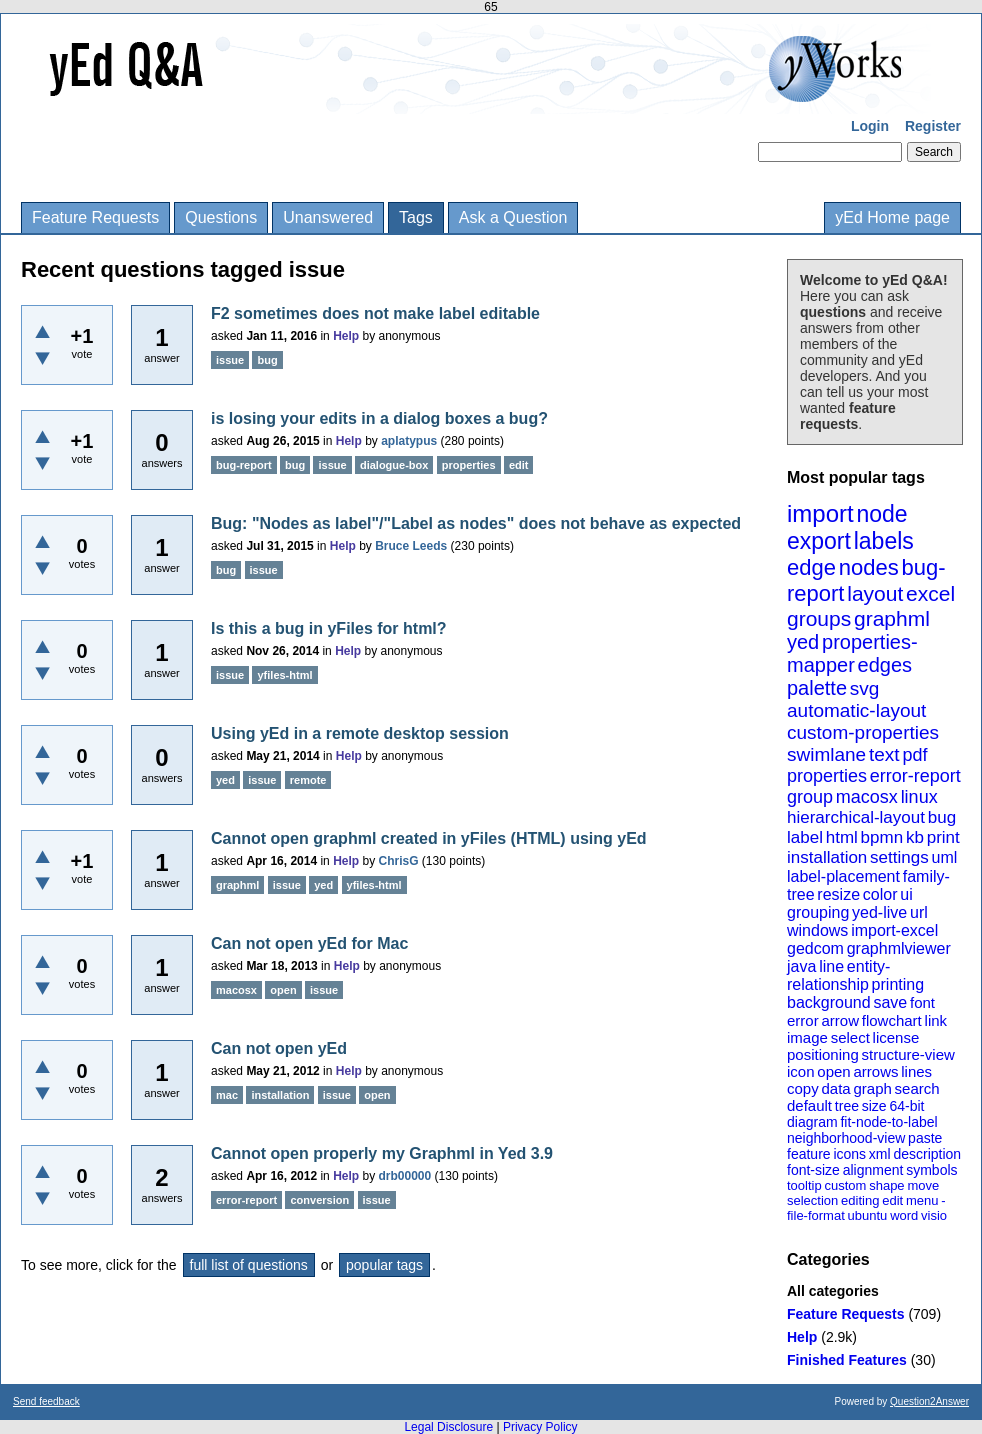 This screenshot has height=1434, width=982. Describe the element at coordinates (847, 1360) in the screenshot. I see `Finished Features` at that location.